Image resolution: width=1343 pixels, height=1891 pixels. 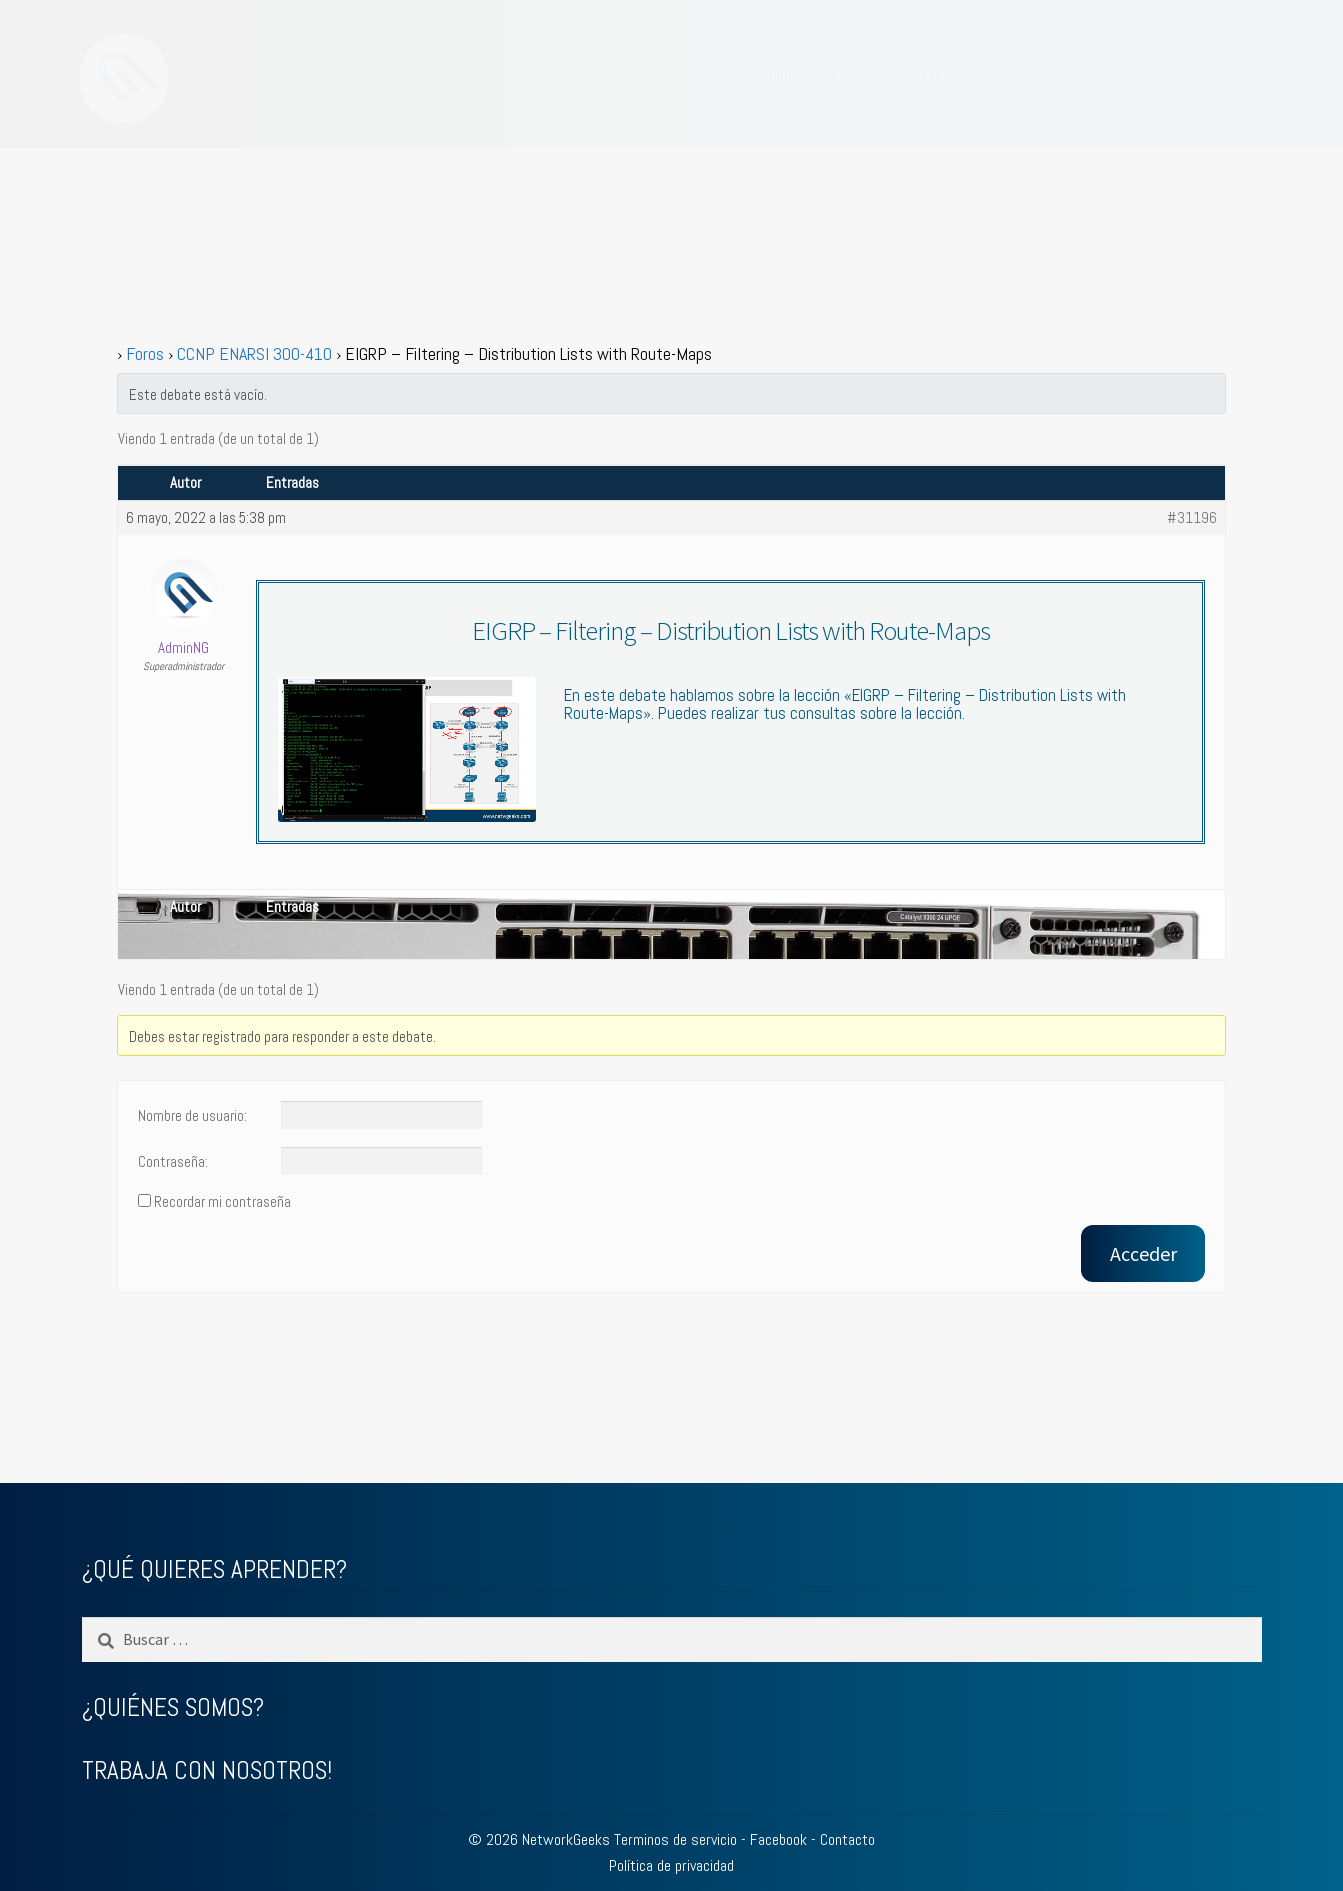 I want to click on Política de privacidad, so click(x=671, y=1865).